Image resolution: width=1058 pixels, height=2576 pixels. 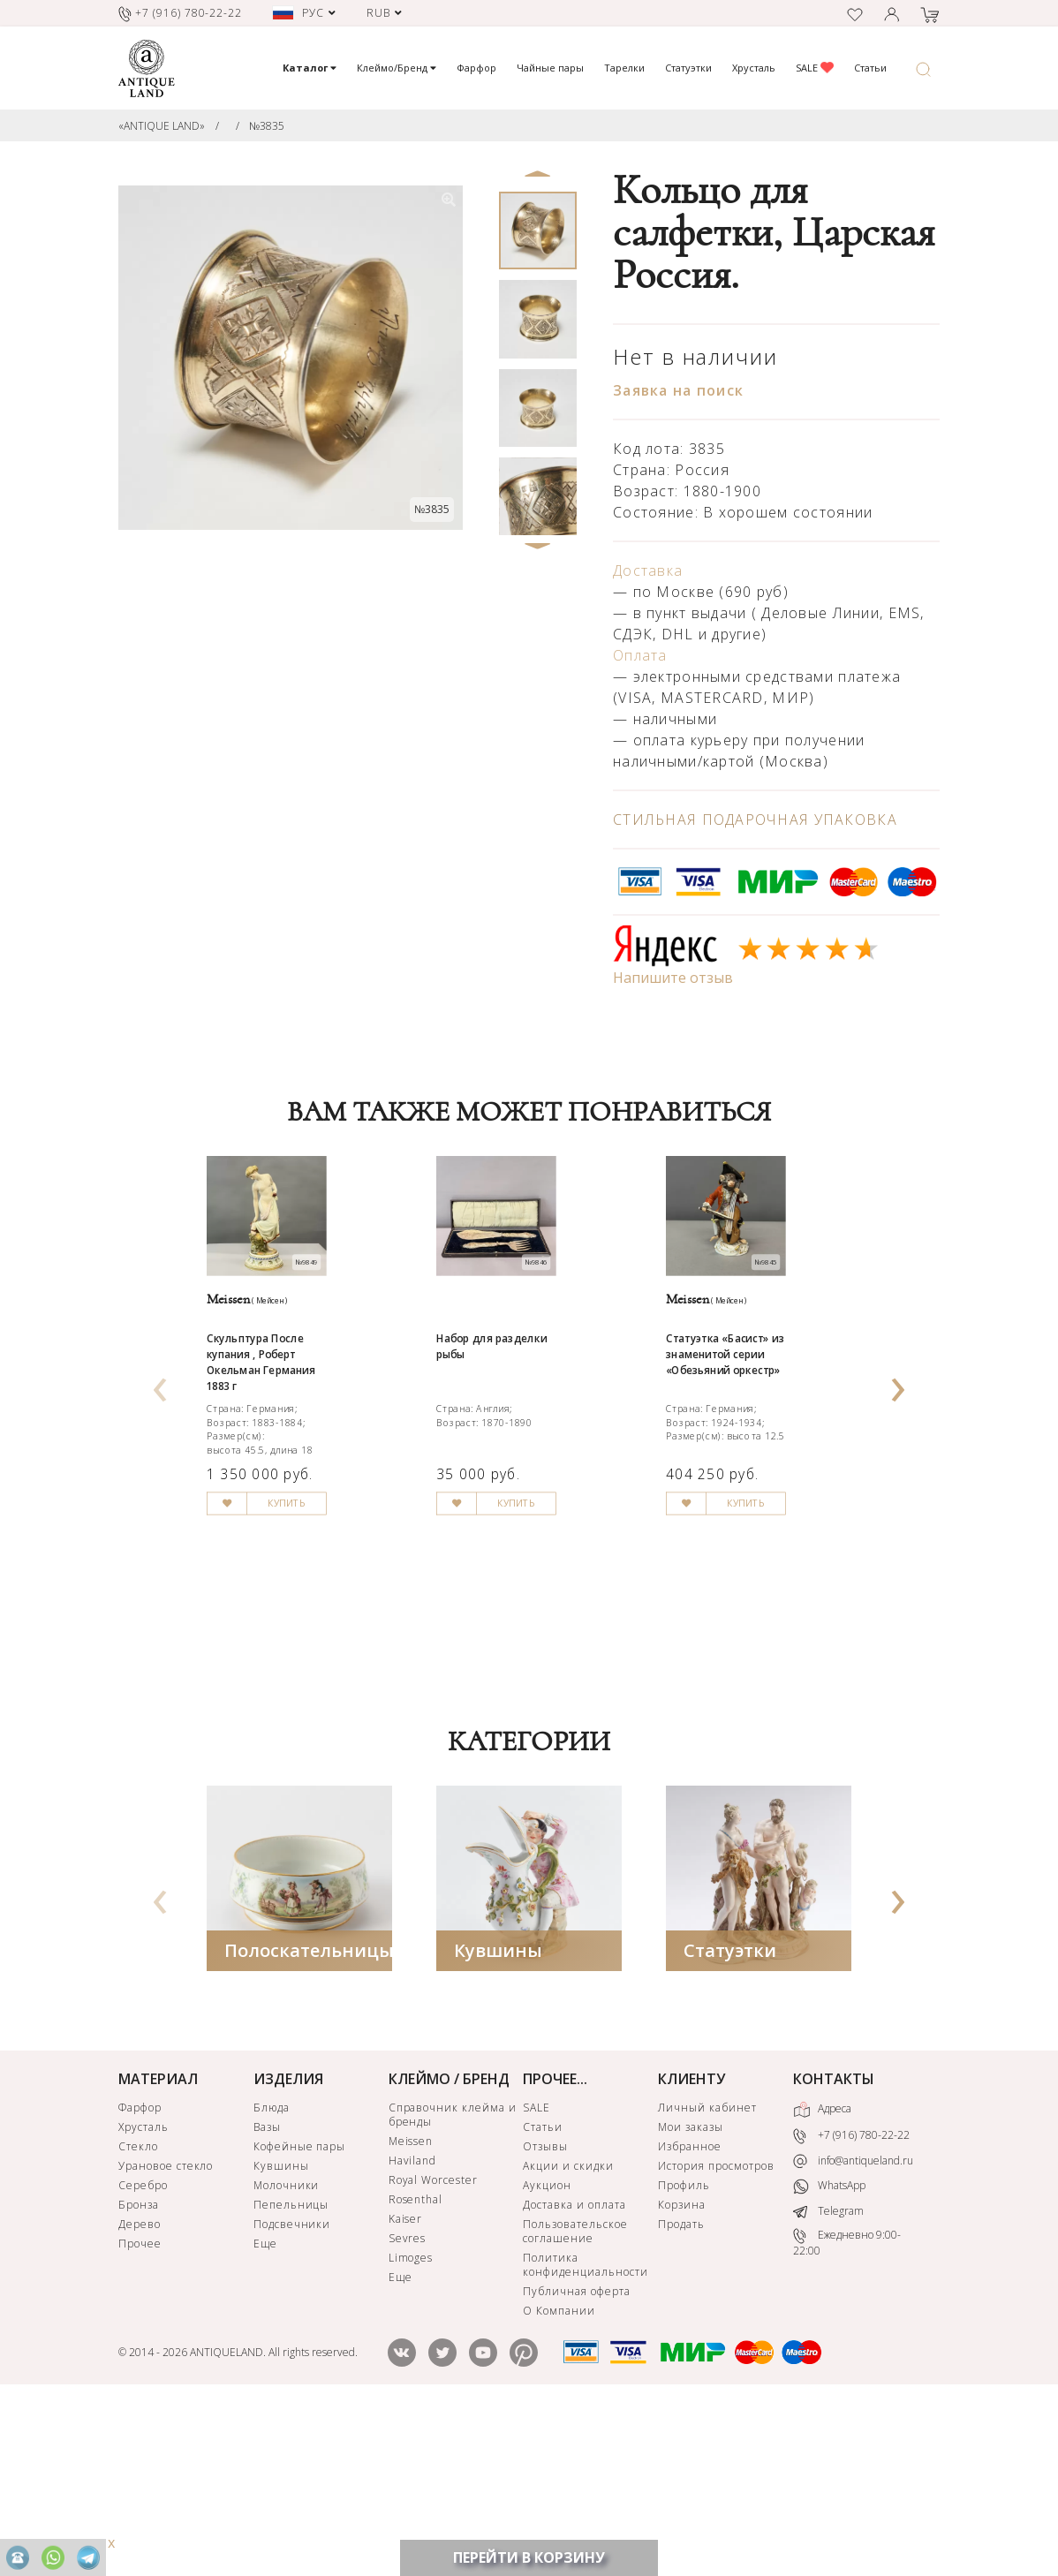 What do you see at coordinates (271, 2271) in the screenshot?
I see `Блюда` at bounding box center [271, 2271].